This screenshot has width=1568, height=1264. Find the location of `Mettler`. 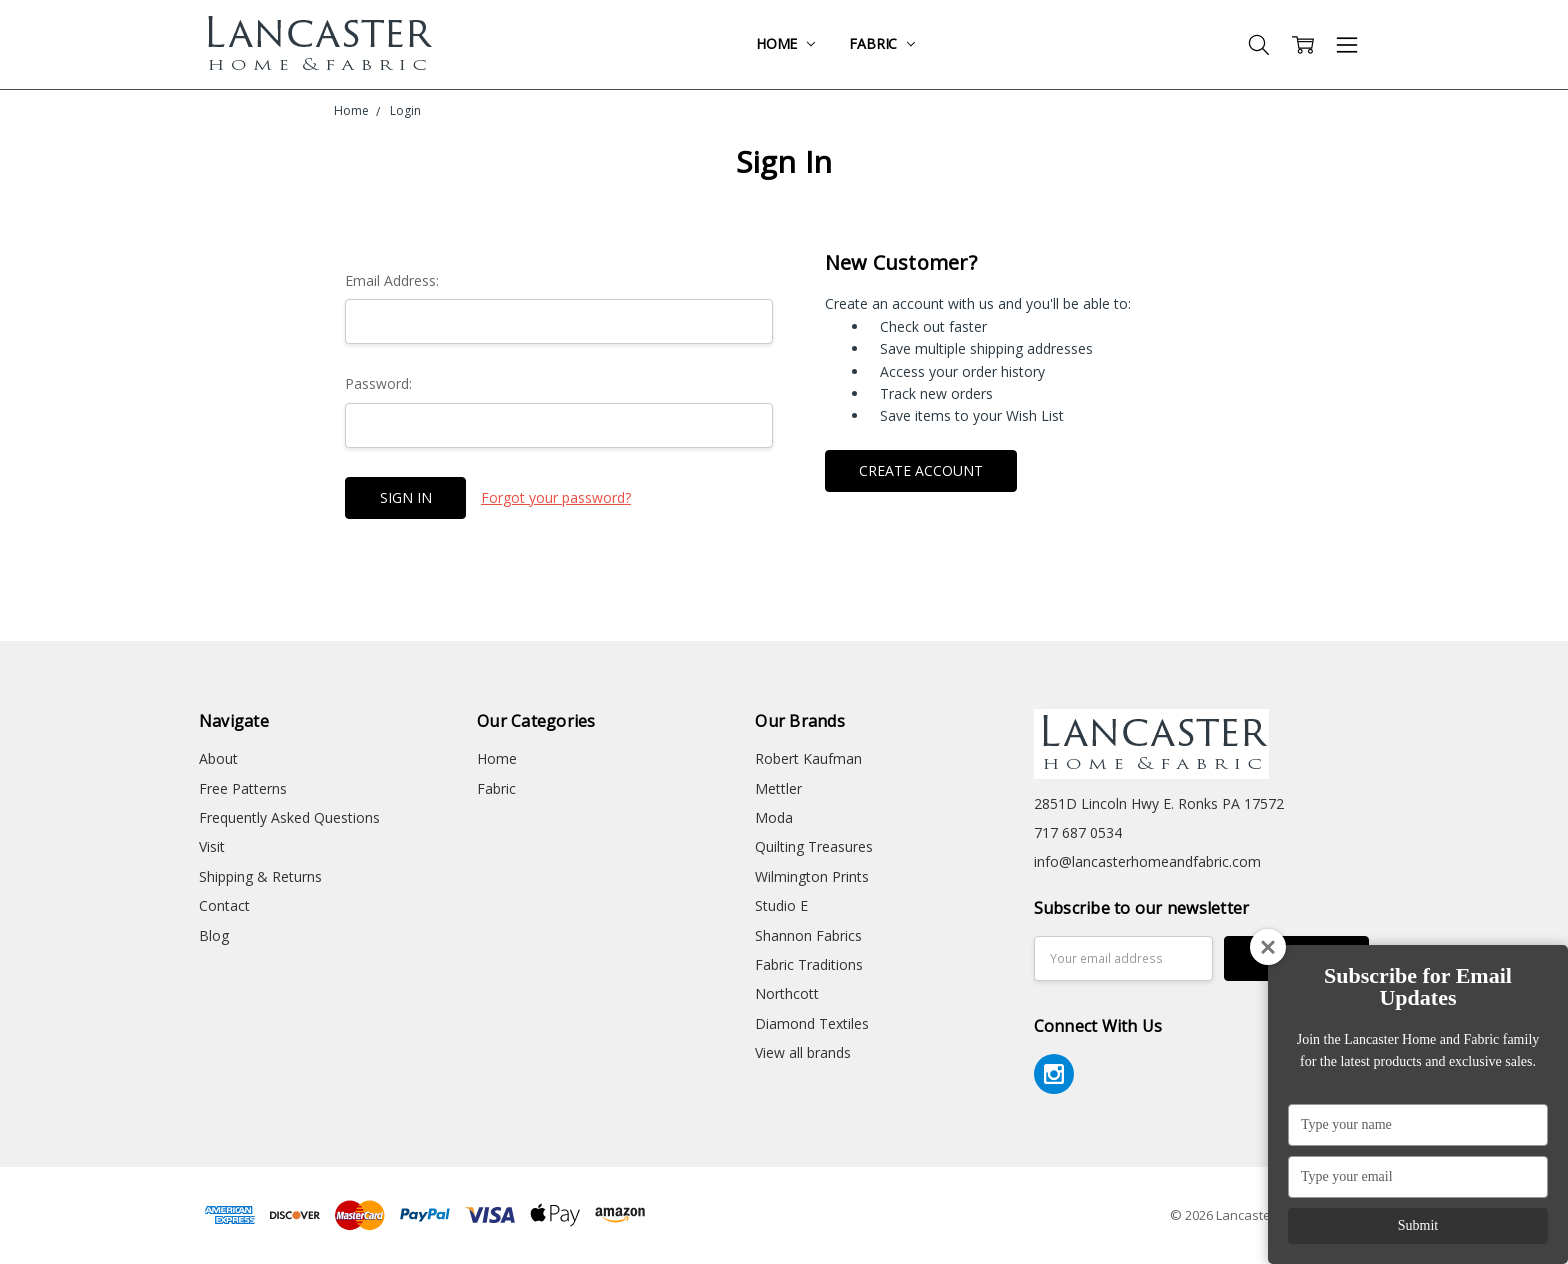

Mettler is located at coordinates (778, 788).